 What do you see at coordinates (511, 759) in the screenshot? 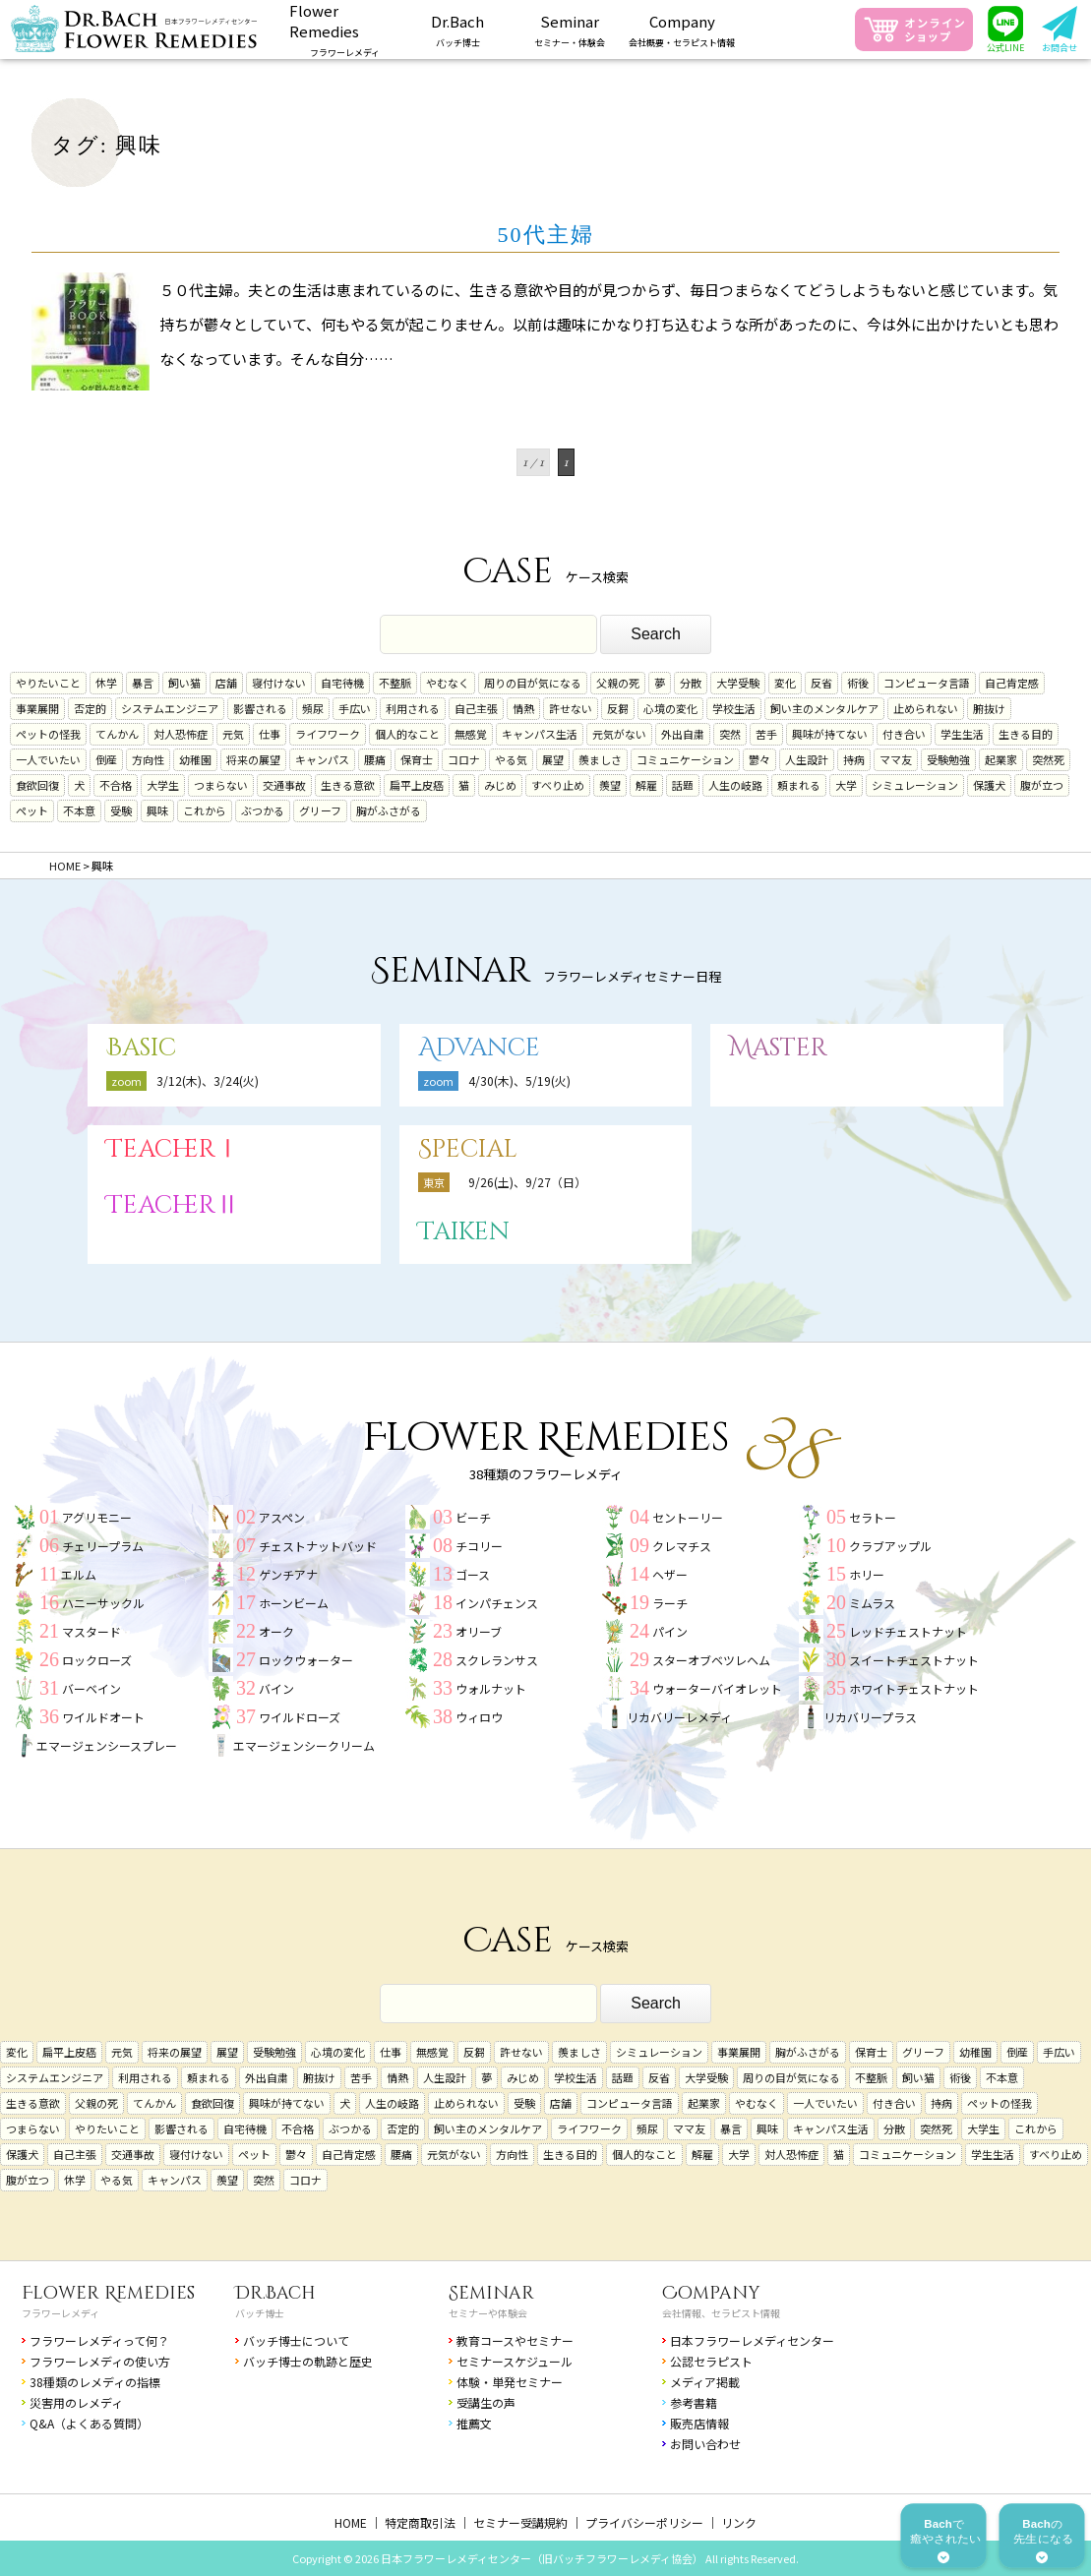
I see `やる気` at bounding box center [511, 759].